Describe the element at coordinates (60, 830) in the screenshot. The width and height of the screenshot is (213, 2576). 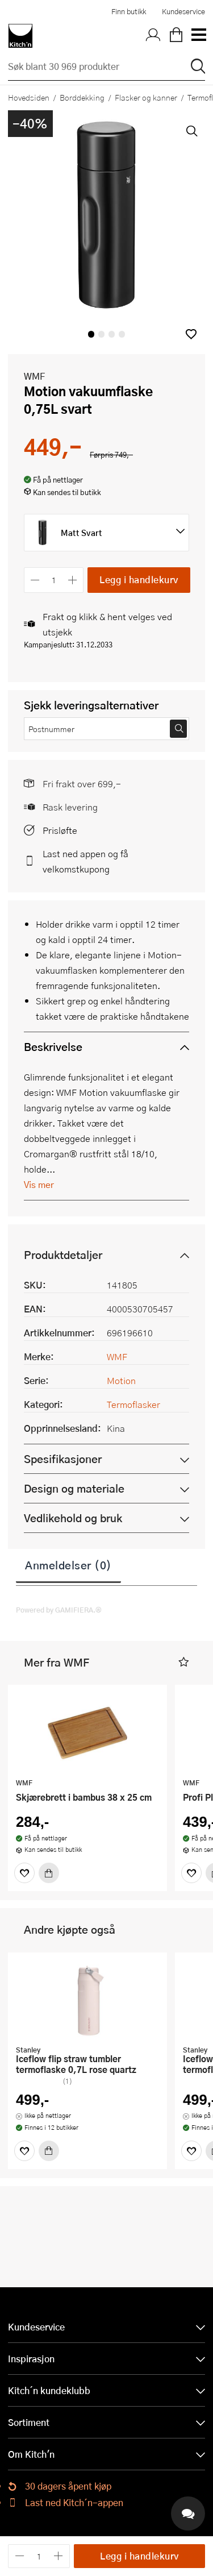
I see `Prisløfte` at that location.